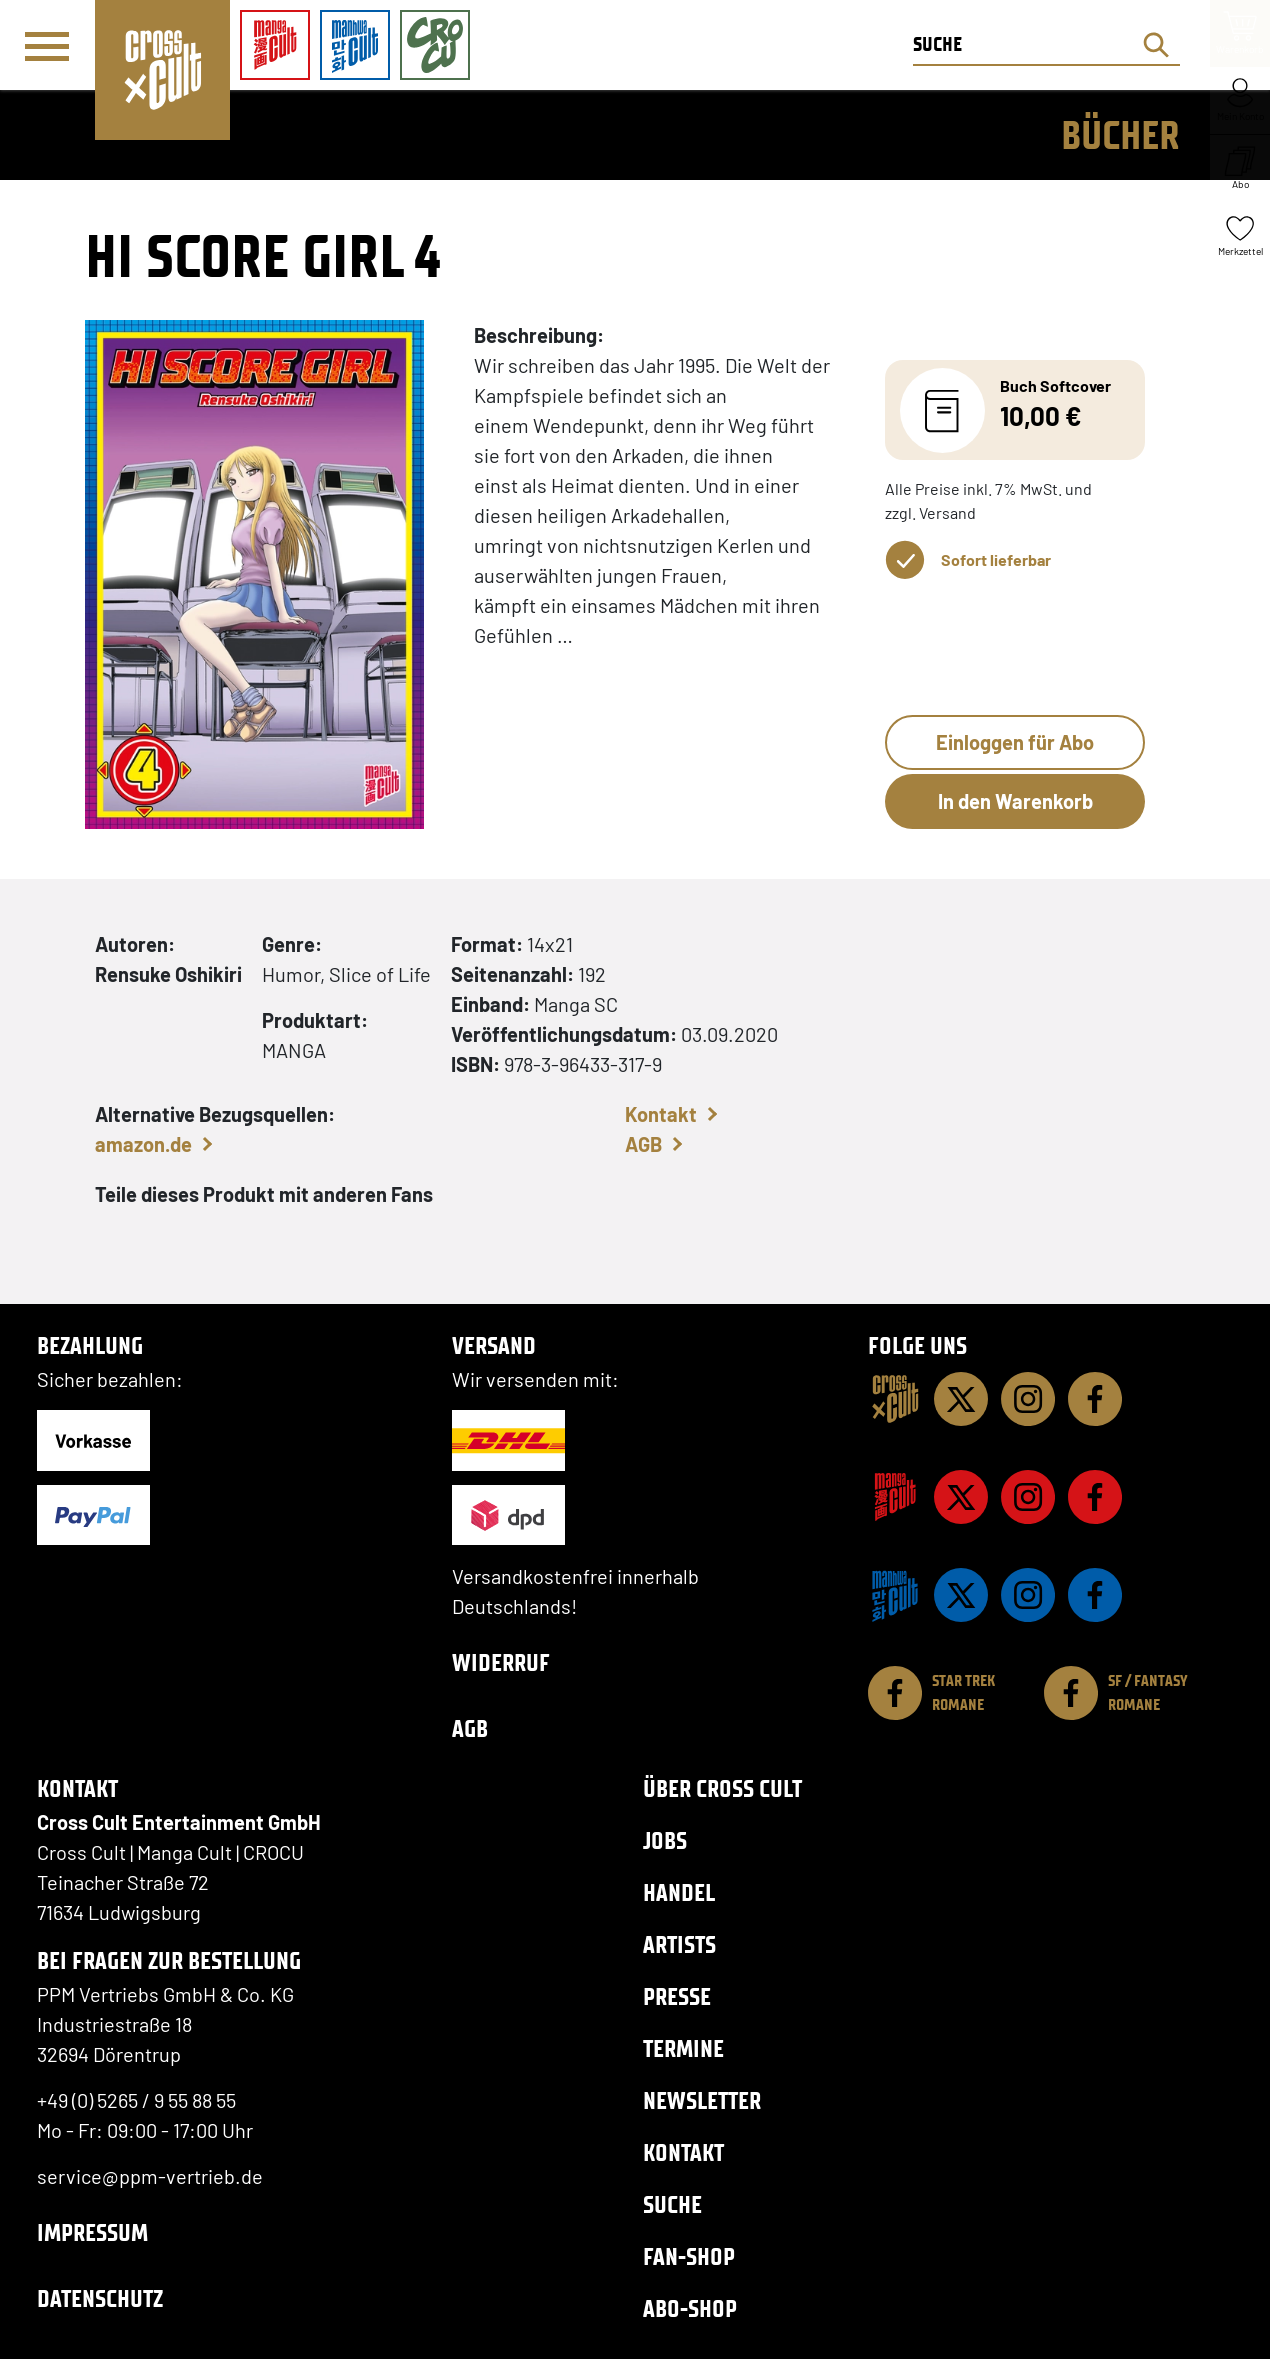 This screenshot has height=2359, width=1270. What do you see at coordinates (1015, 742) in the screenshot?
I see `Einloggen für Abo` at bounding box center [1015, 742].